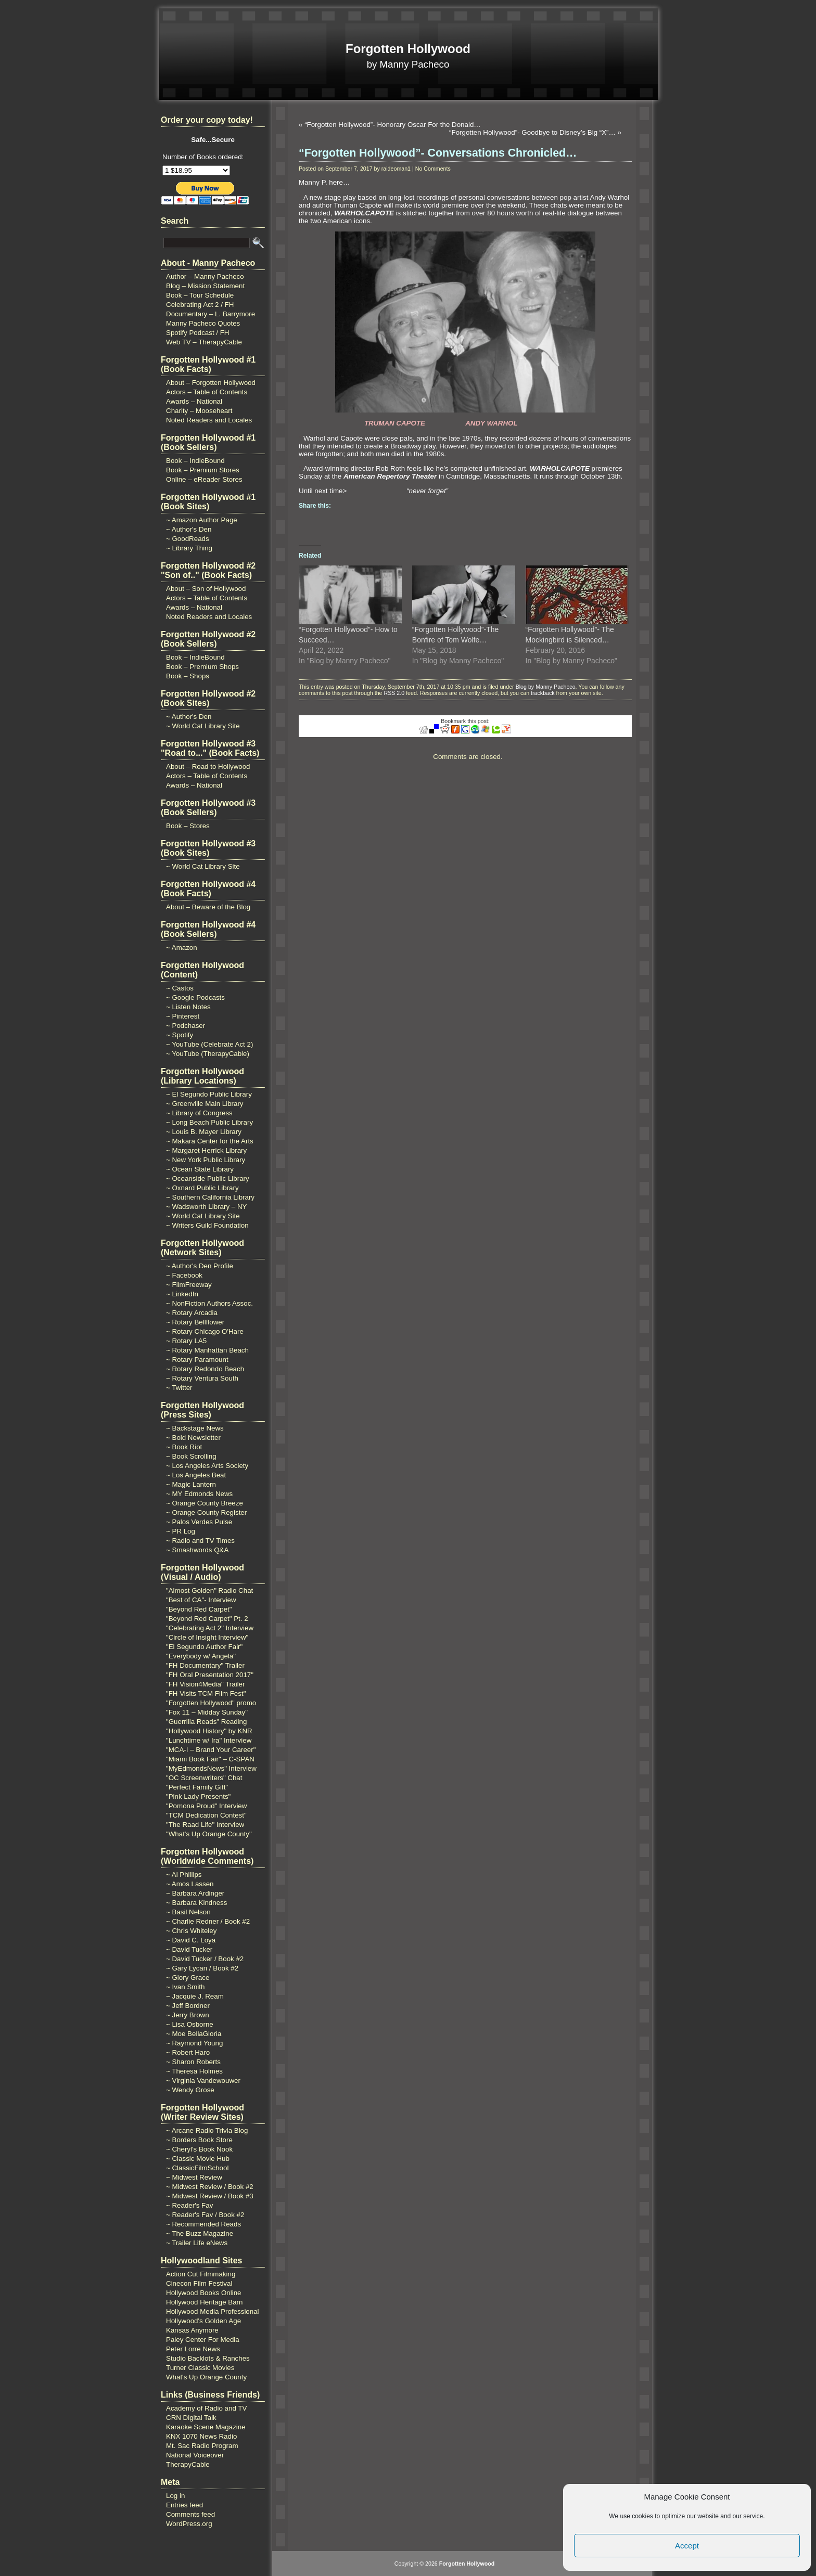 This screenshot has height=2576, width=816. What do you see at coordinates (210, 1759) in the screenshot?
I see `"Miami Book Fair" – C-SPAN` at bounding box center [210, 1759].